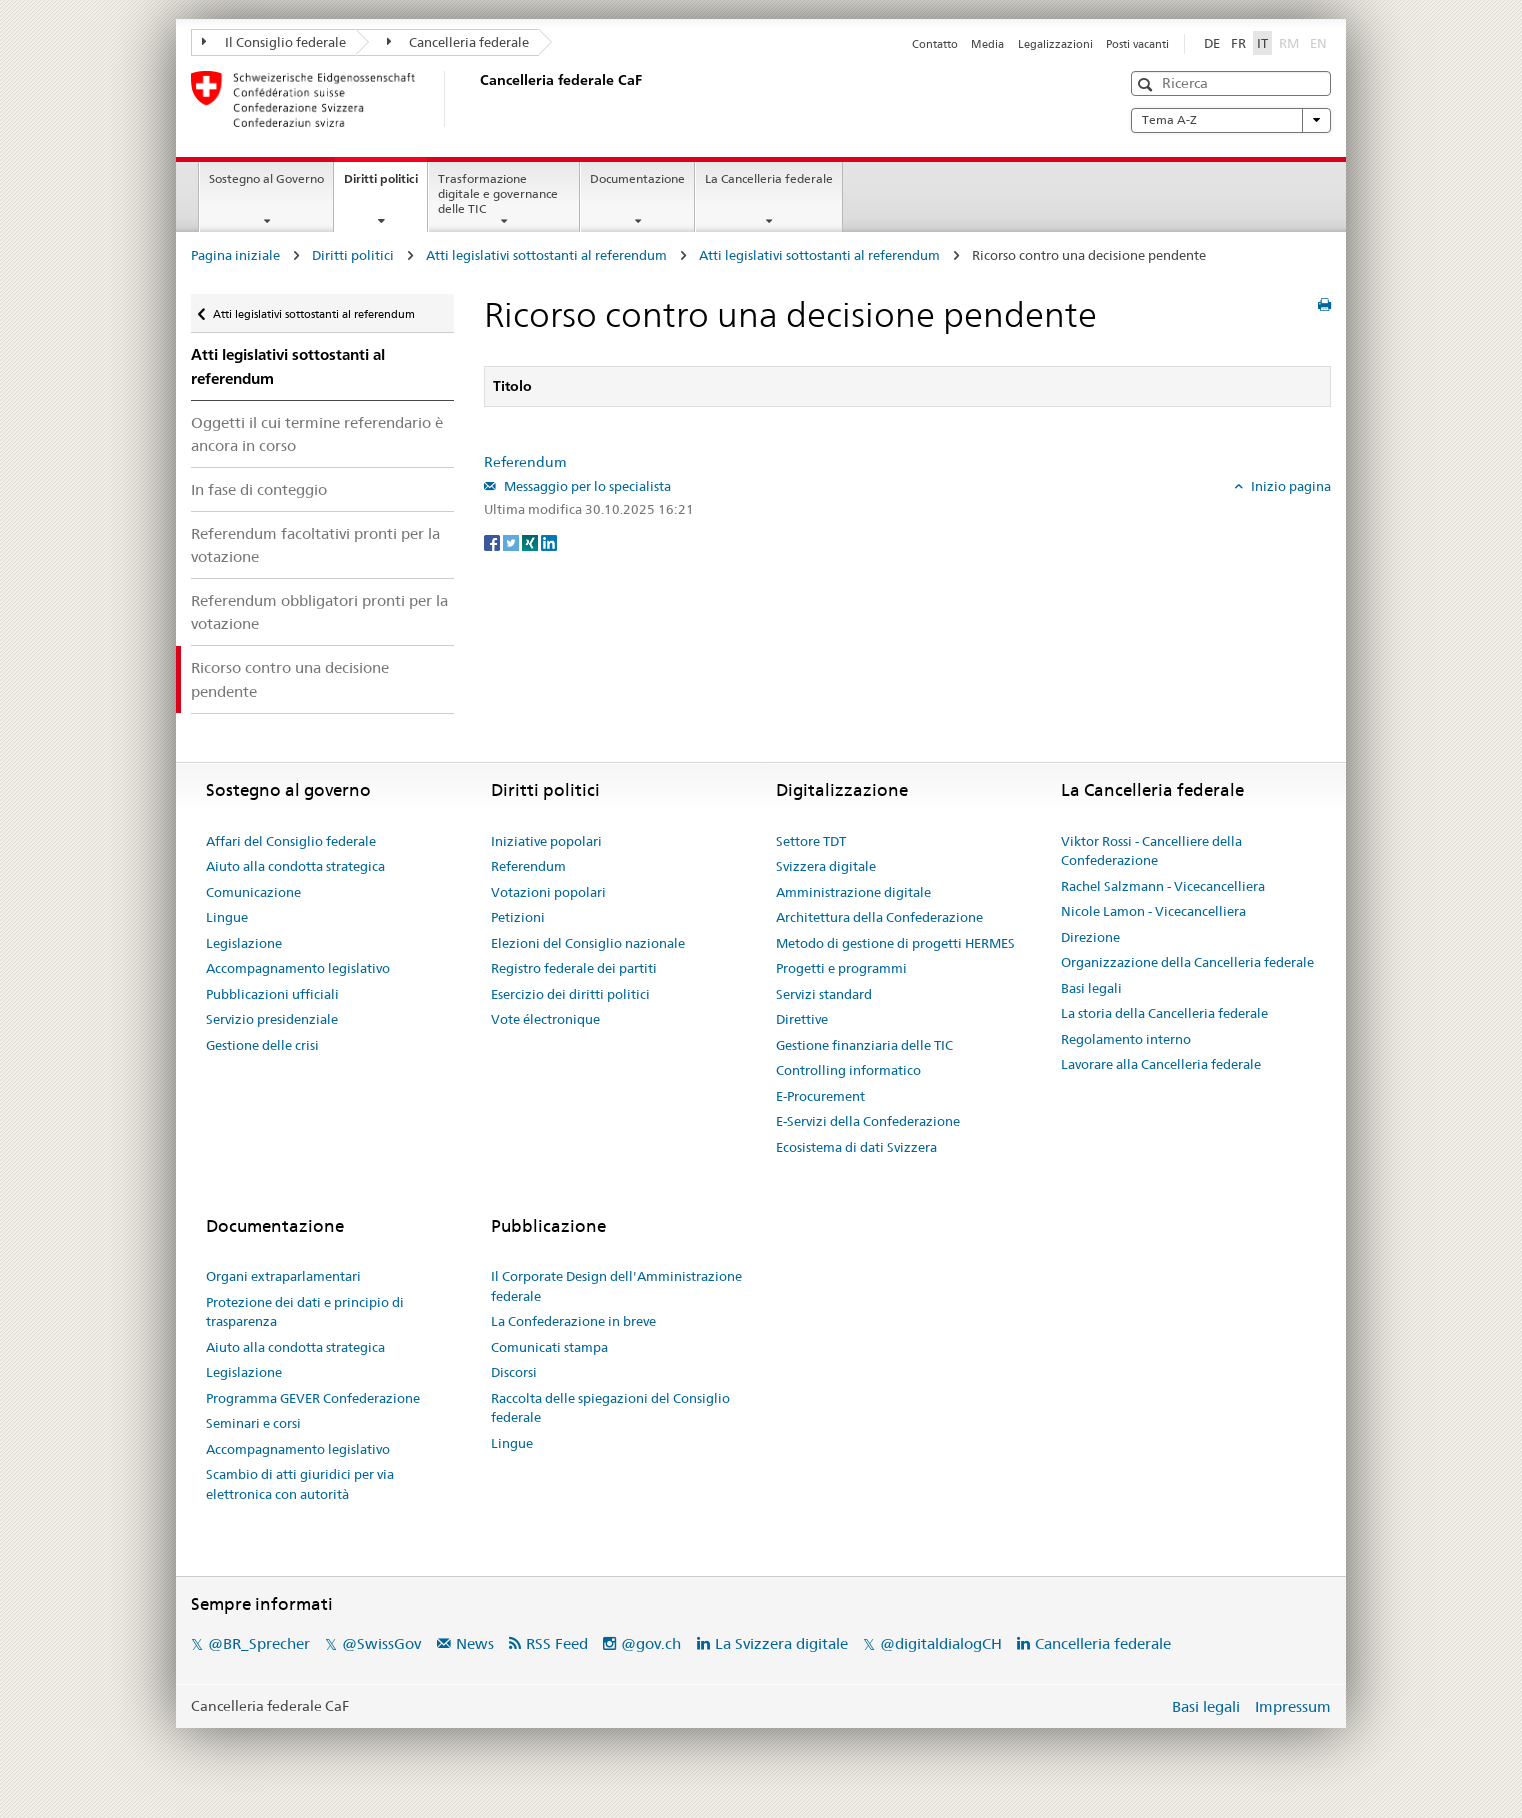 Image resolution: width=1522 pixels, height=1818 pixels. What do you see at coordinates (313, 1398) in the screenshot?
I see `Programma GEVER Confederazione` at bounding box center [313, 1398].